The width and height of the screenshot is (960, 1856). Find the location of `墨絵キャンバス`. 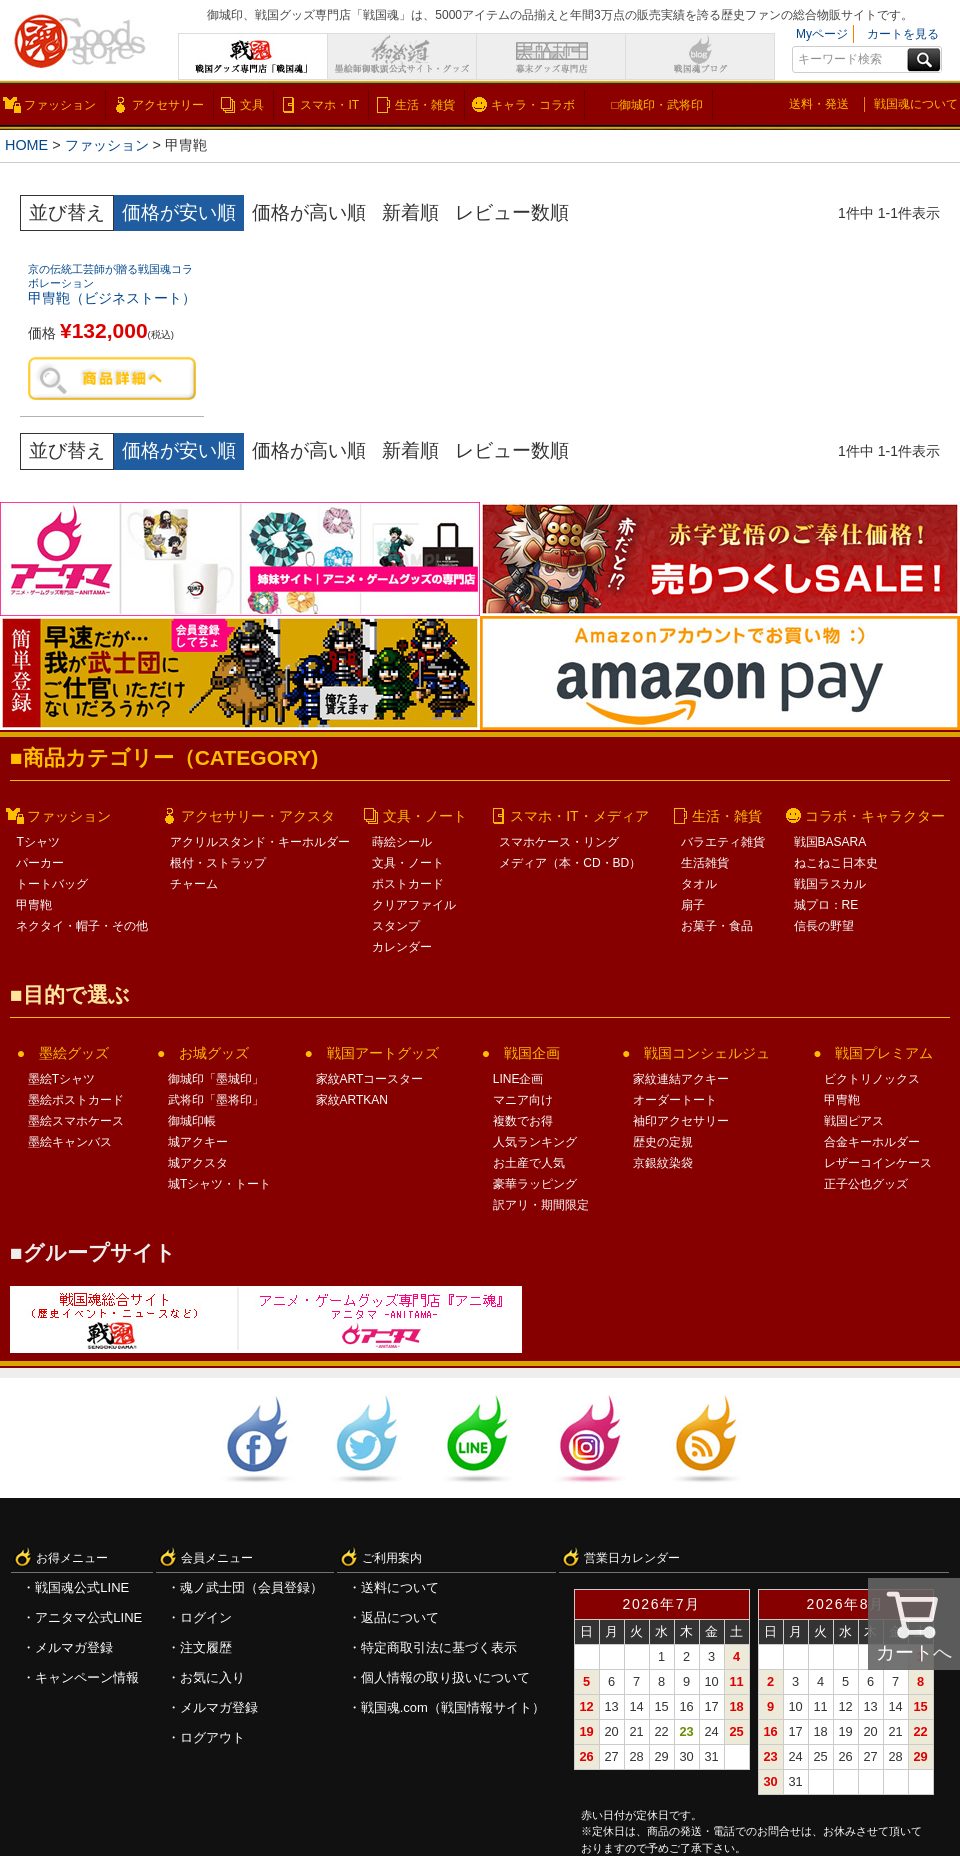

墨絵キャンバス is located at coordinates (70, 1142).